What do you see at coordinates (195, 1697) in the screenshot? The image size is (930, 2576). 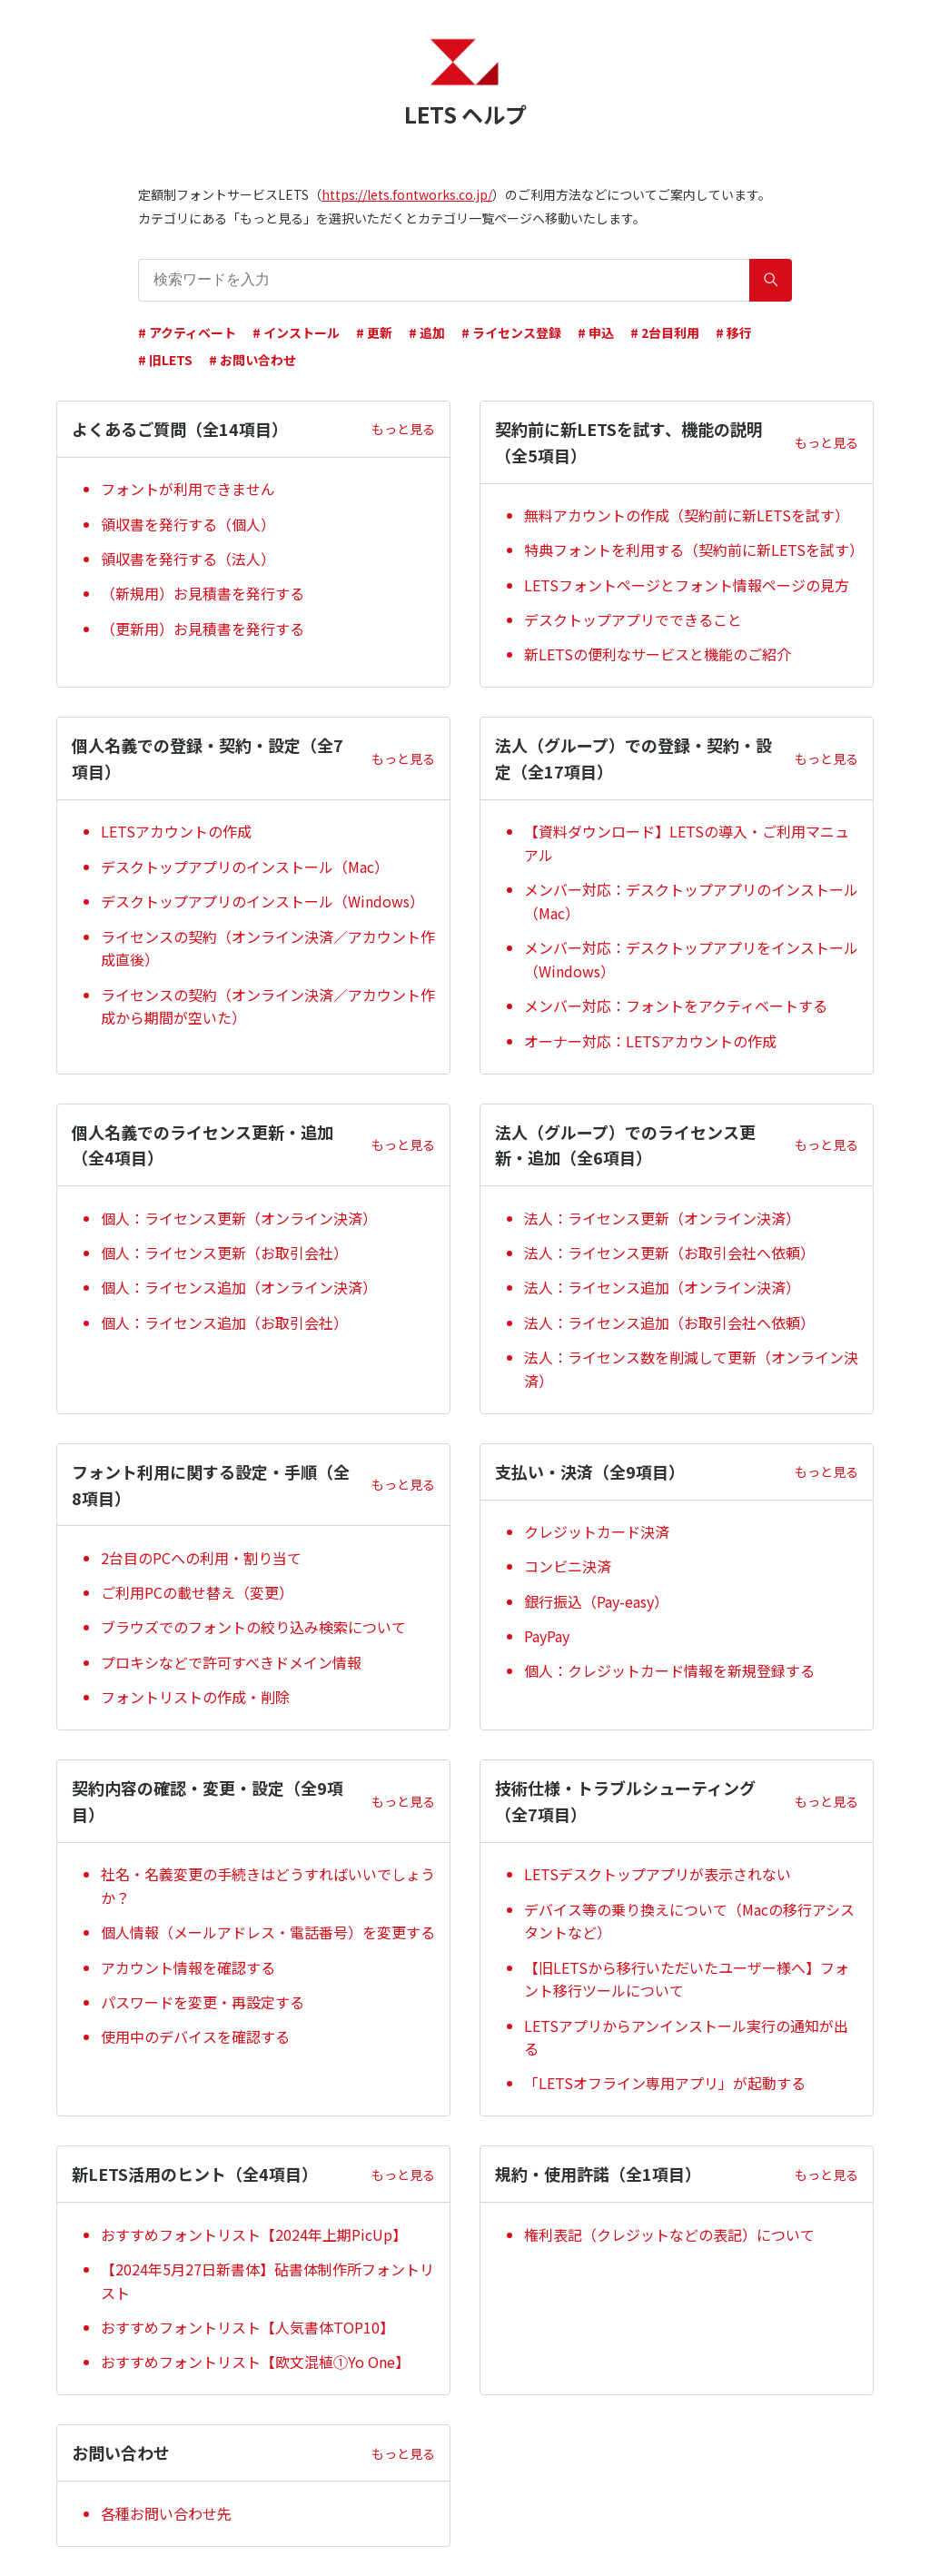 I see `フォントリストの作成・削除` at bounding box center [195, 1697].